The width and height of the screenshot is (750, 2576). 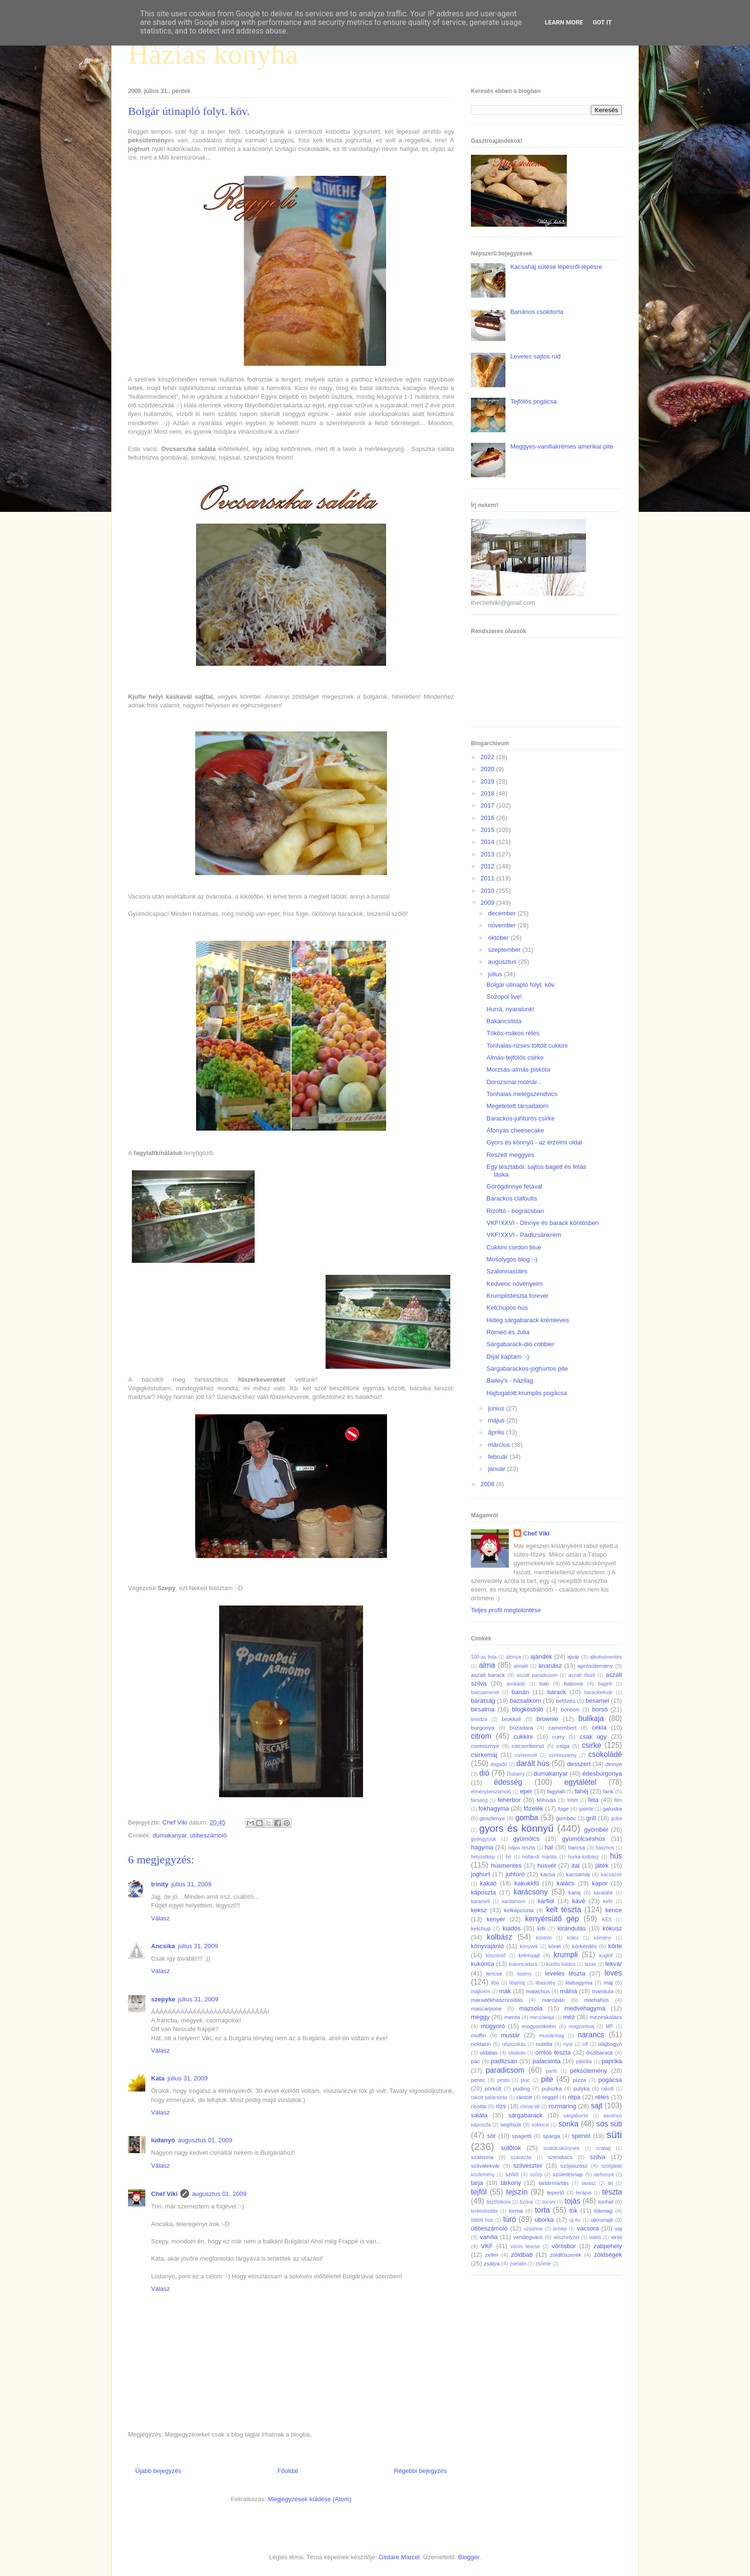 I want to click on Díjat kaptam :-), so click(x=507, y=1356).